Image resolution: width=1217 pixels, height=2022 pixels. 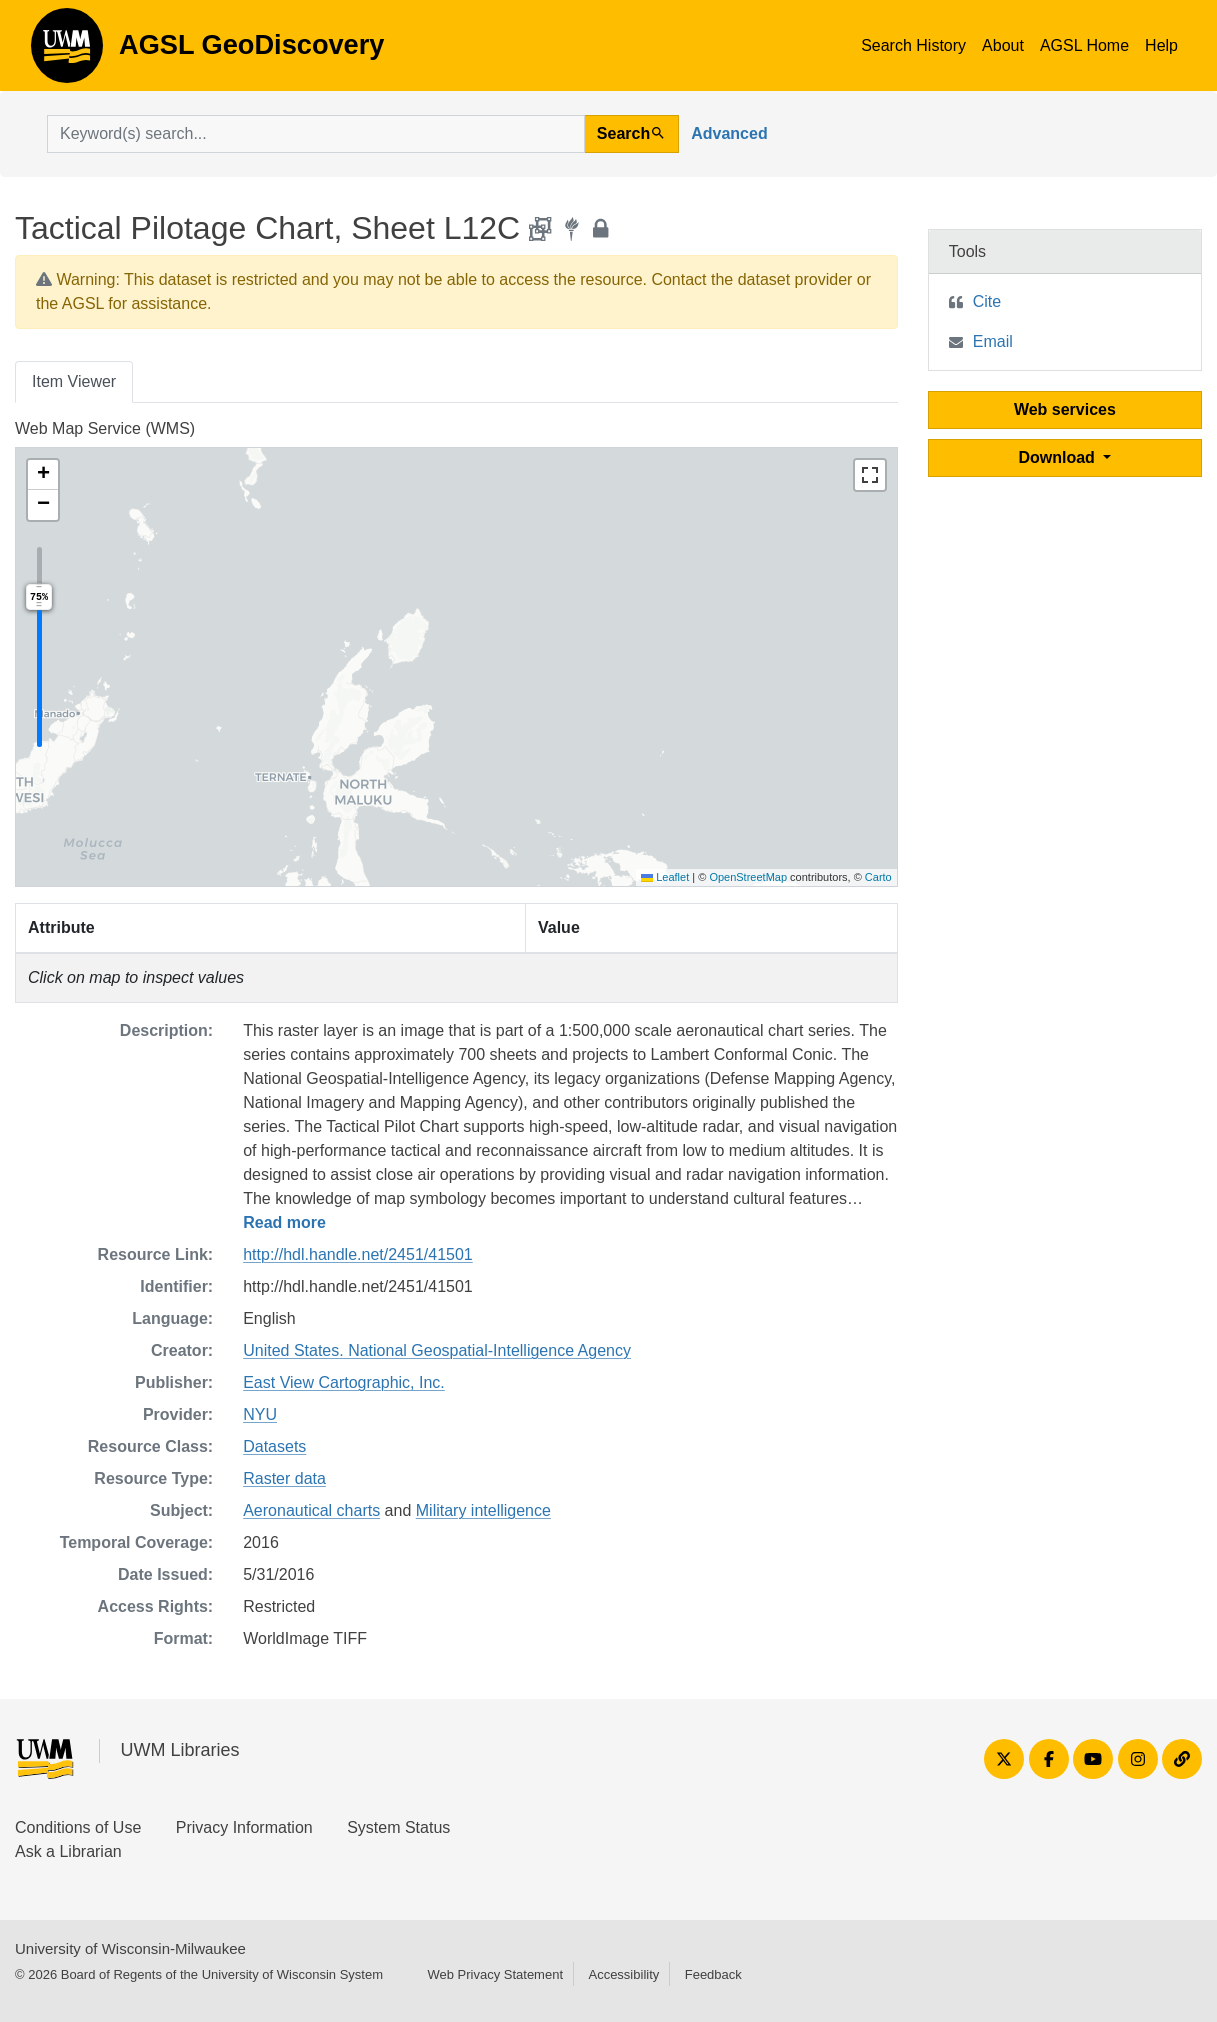 What do you see at coordinates (1161, 45) in the screenshot?
I see `Help` at bounding box center [1161, 45].